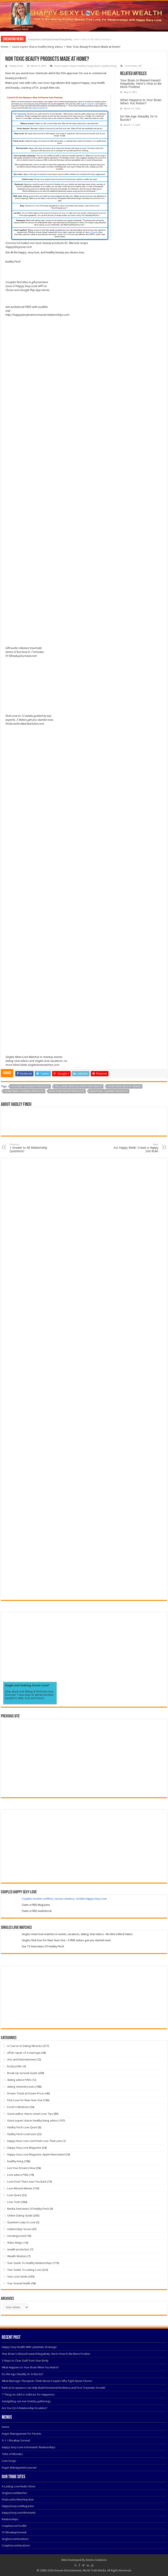  What do you see at coordinates (136, 1148) in the screenshot?
I see `Act Happy Week: Create a Happy 2nd Brain` at bounding box center [136, 1148].